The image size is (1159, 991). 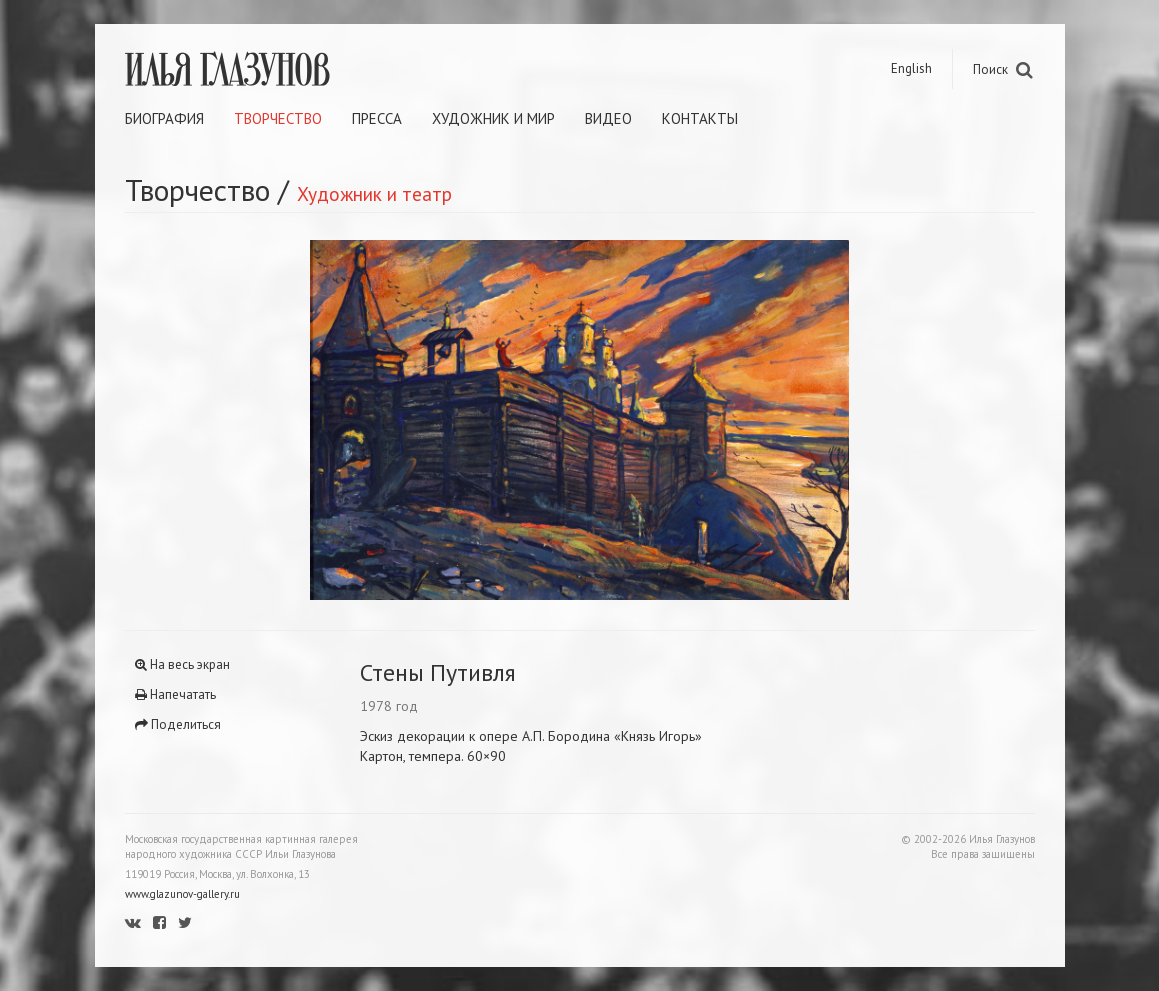 What do you see at coordinates (278, 118) in the screenshot?
I see `Творчество` at bounding box center [278, 118].